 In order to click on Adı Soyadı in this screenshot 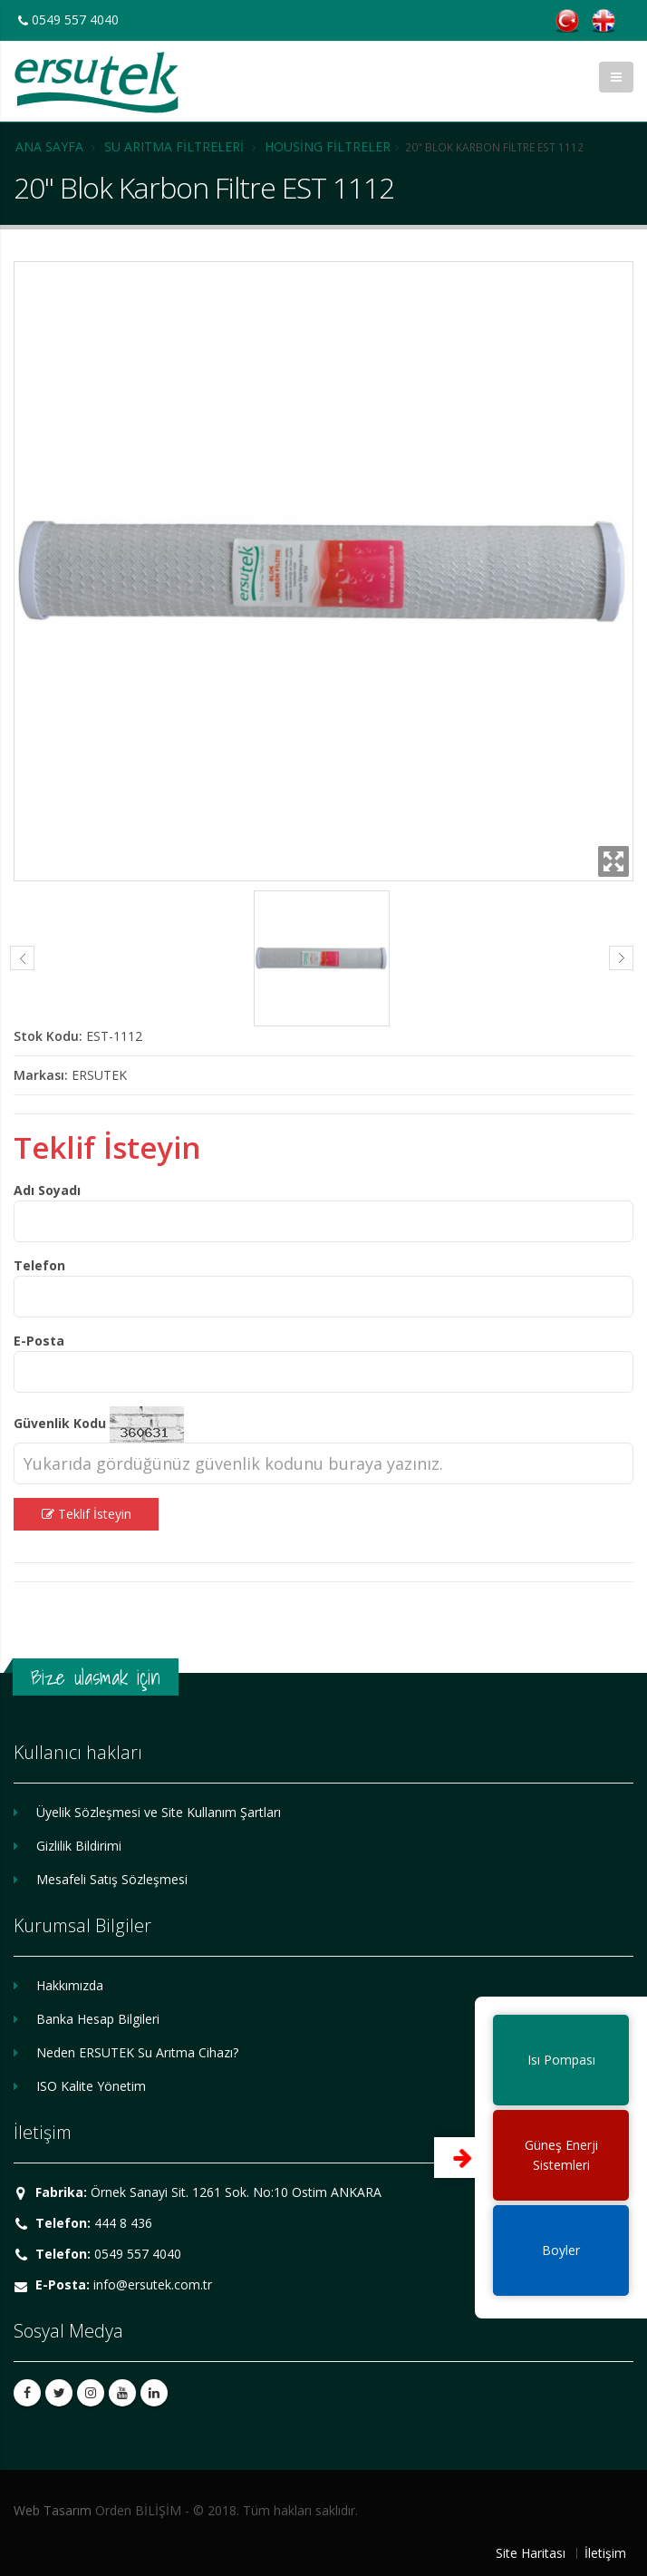, I will do `click(47, 1190)`.